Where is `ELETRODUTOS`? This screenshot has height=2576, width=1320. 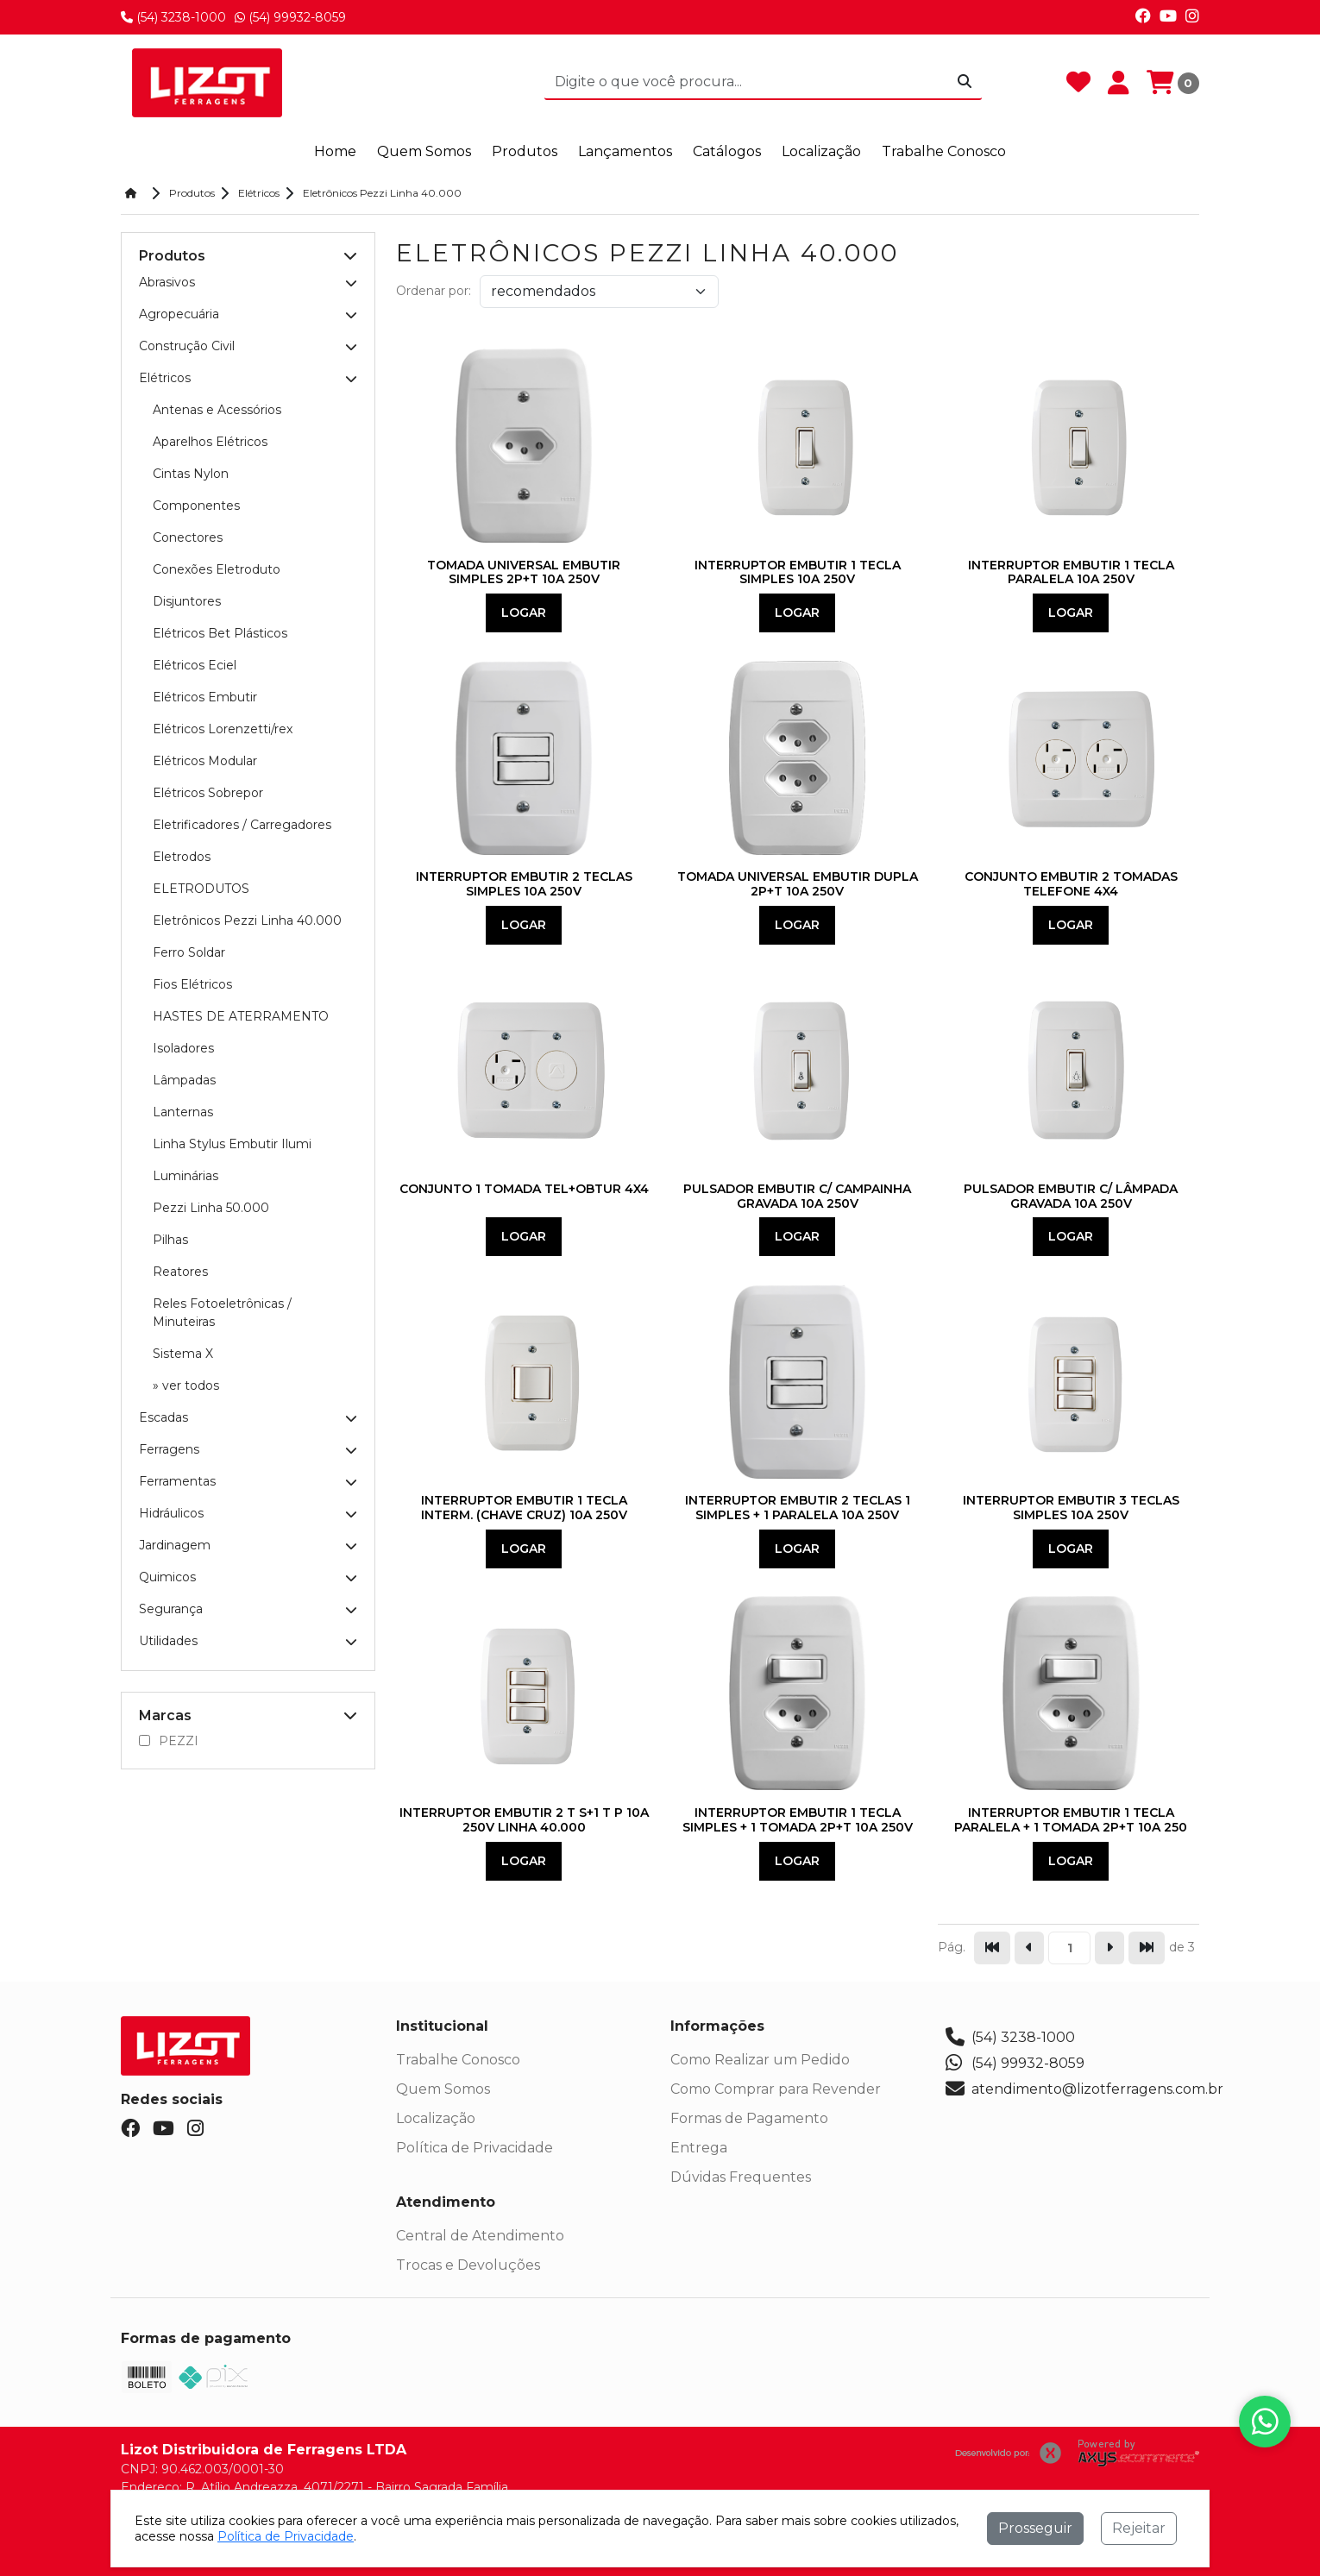 ELETRODUTOS is located at coordinates (201, 888).